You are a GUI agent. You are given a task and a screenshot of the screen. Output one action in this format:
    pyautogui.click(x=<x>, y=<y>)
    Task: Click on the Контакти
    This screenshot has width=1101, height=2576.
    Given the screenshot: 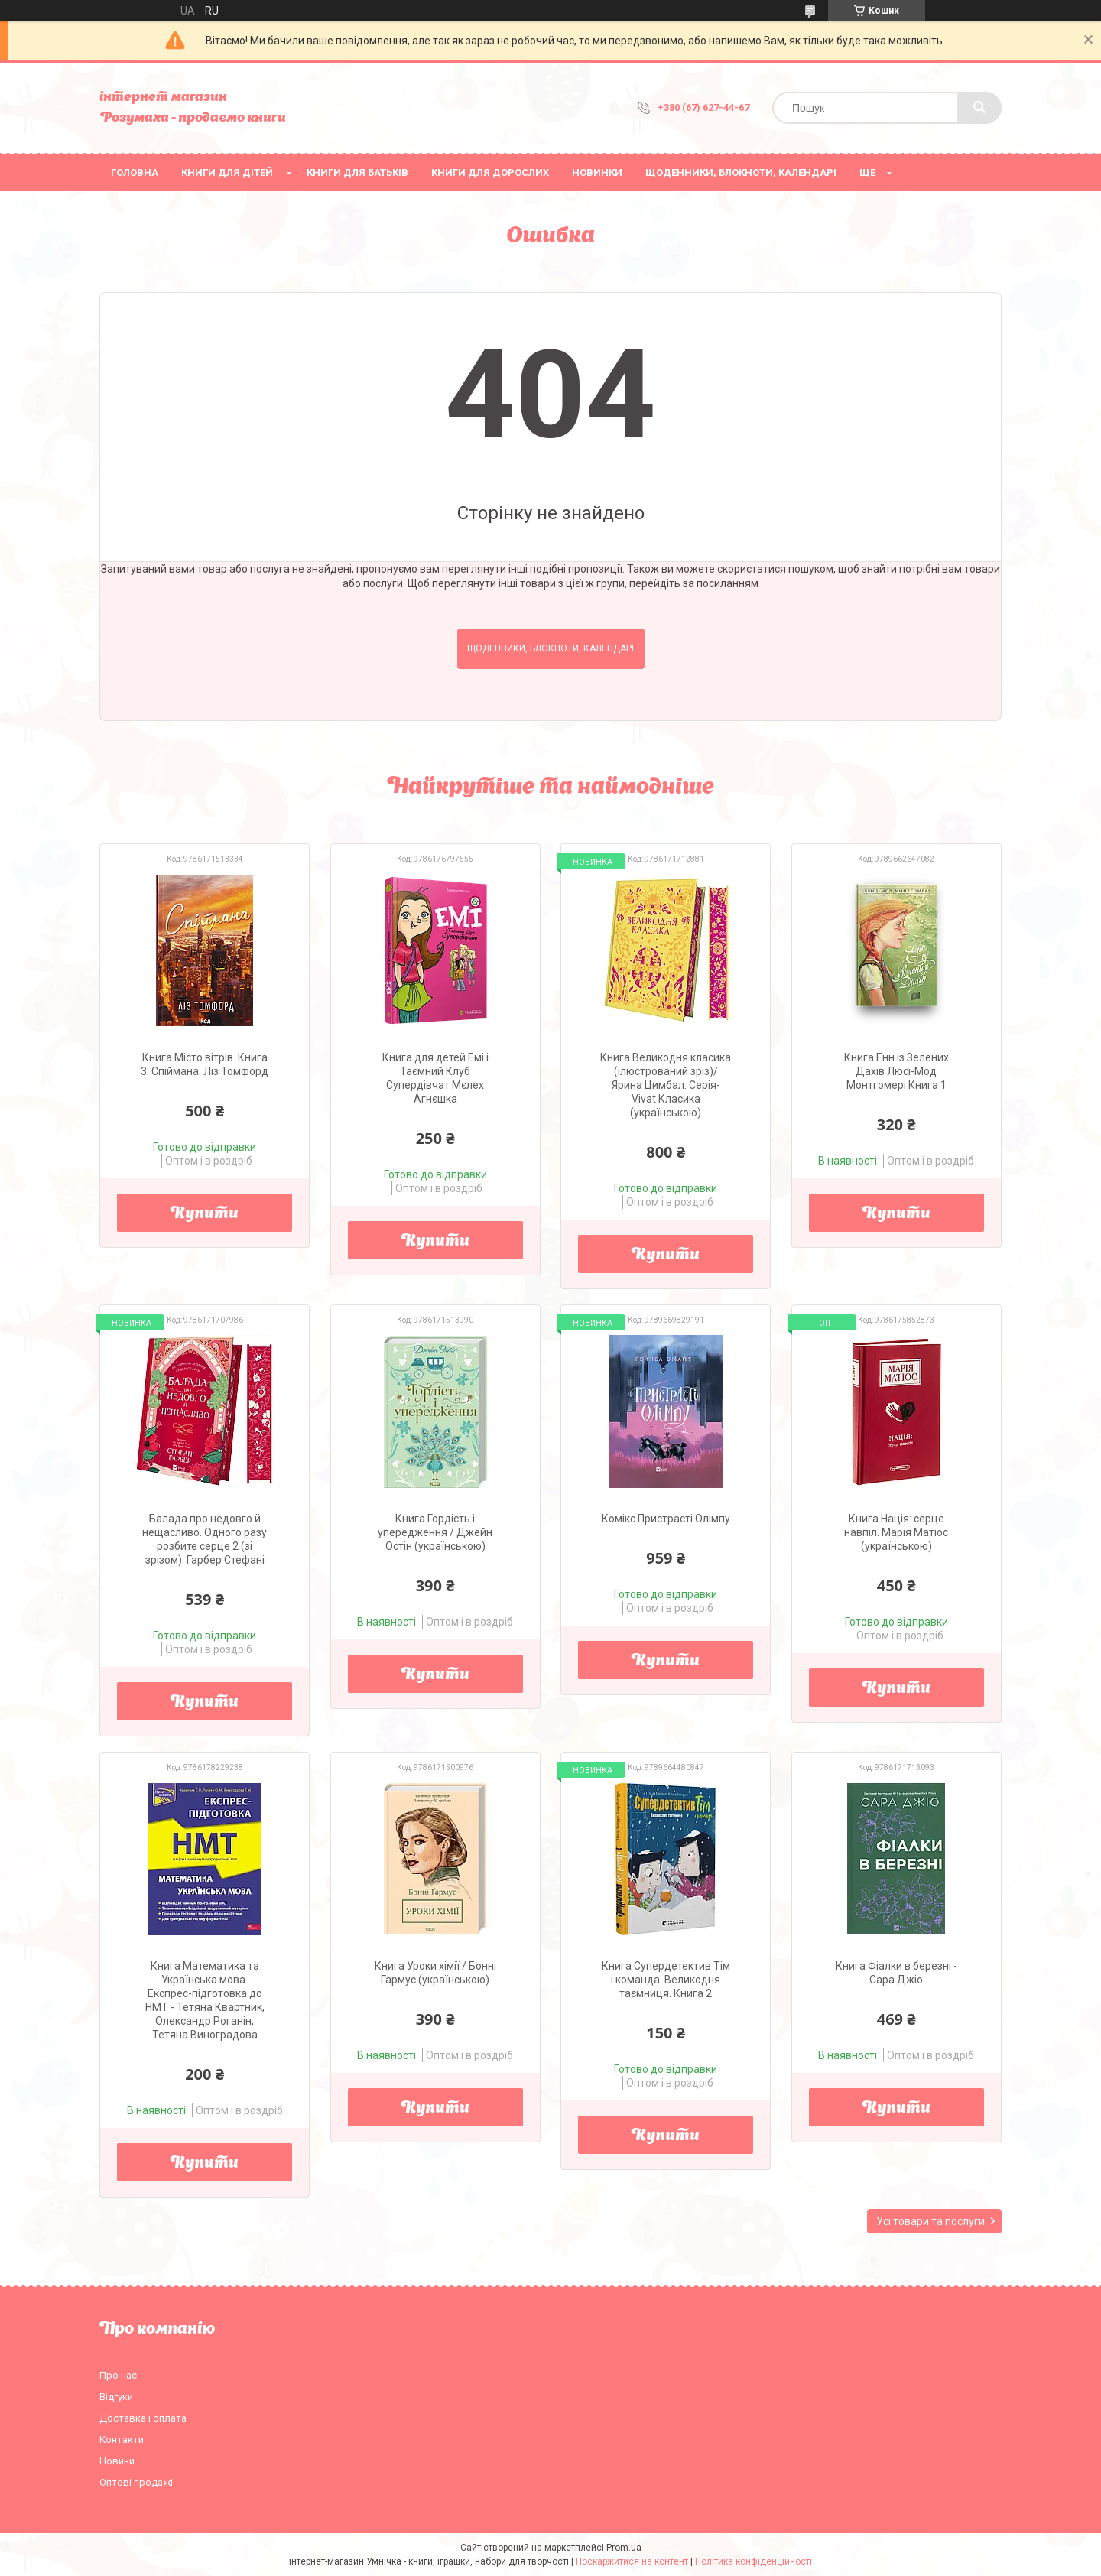 What is the action you would take?
    pyautogui.click(x=121, y=2439)
    